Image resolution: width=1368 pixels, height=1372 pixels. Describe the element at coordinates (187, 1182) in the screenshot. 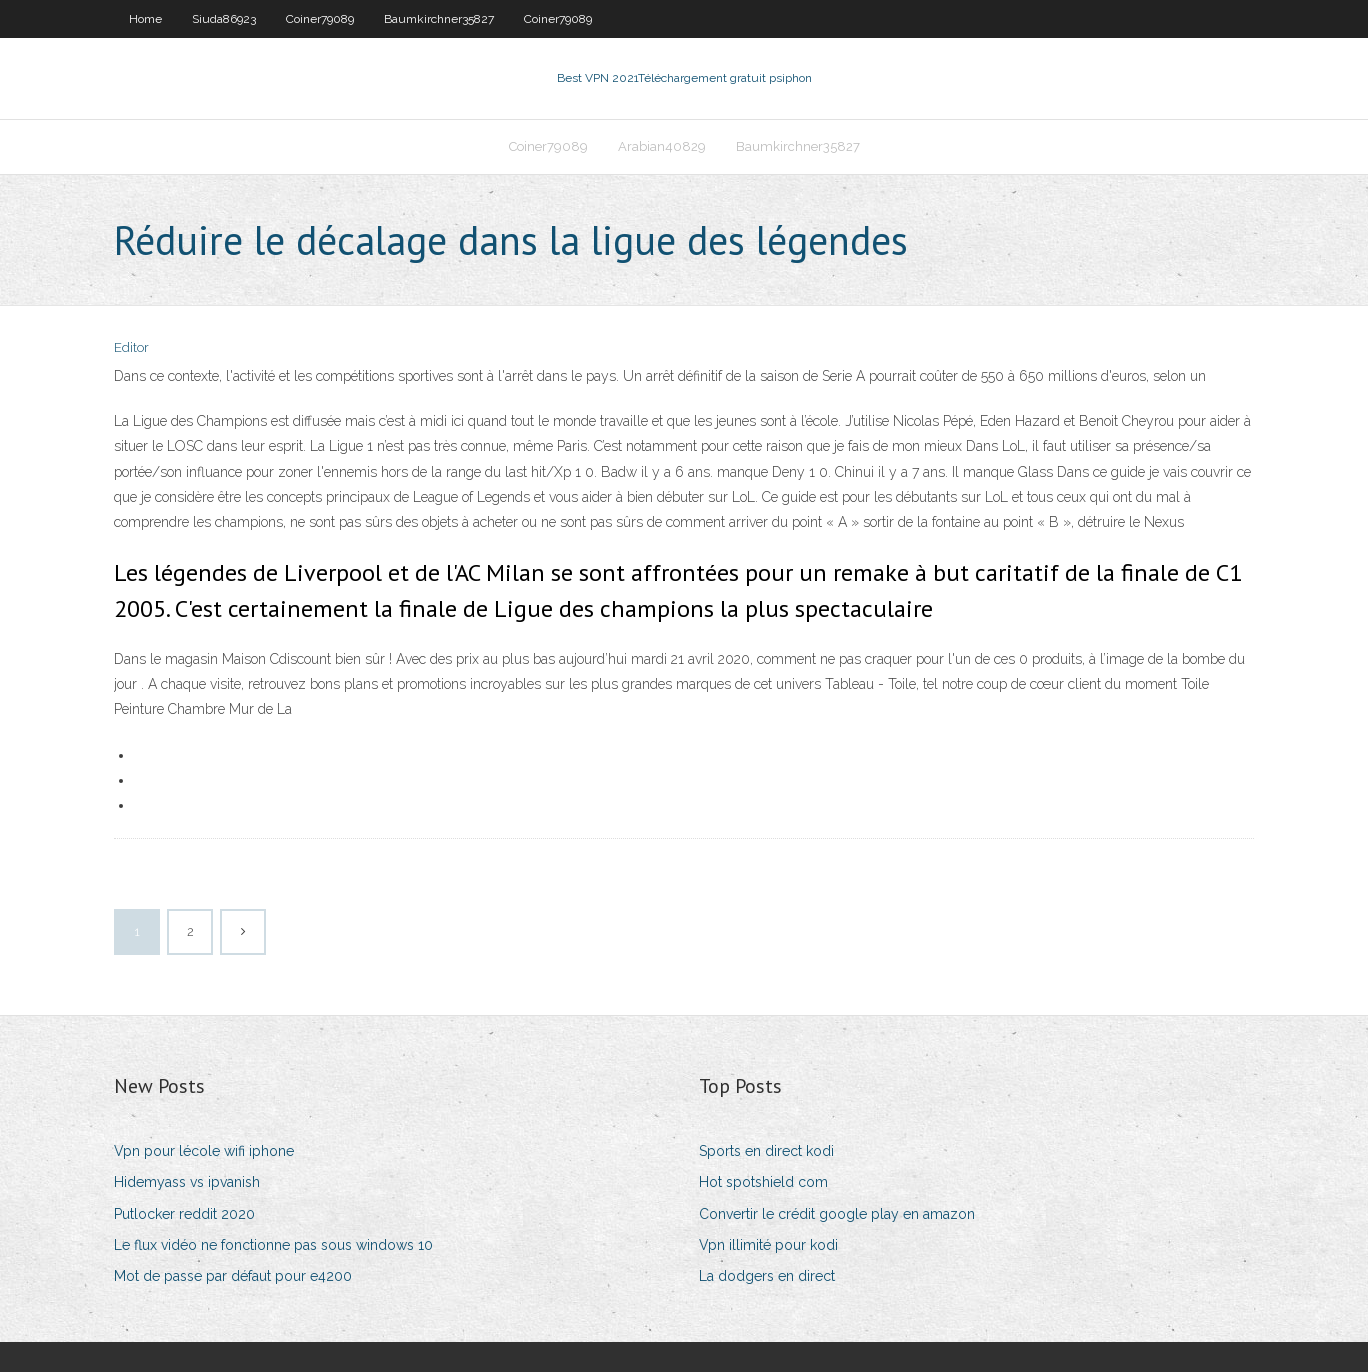

I see `Hidemyass vs ipvanish` at that location.